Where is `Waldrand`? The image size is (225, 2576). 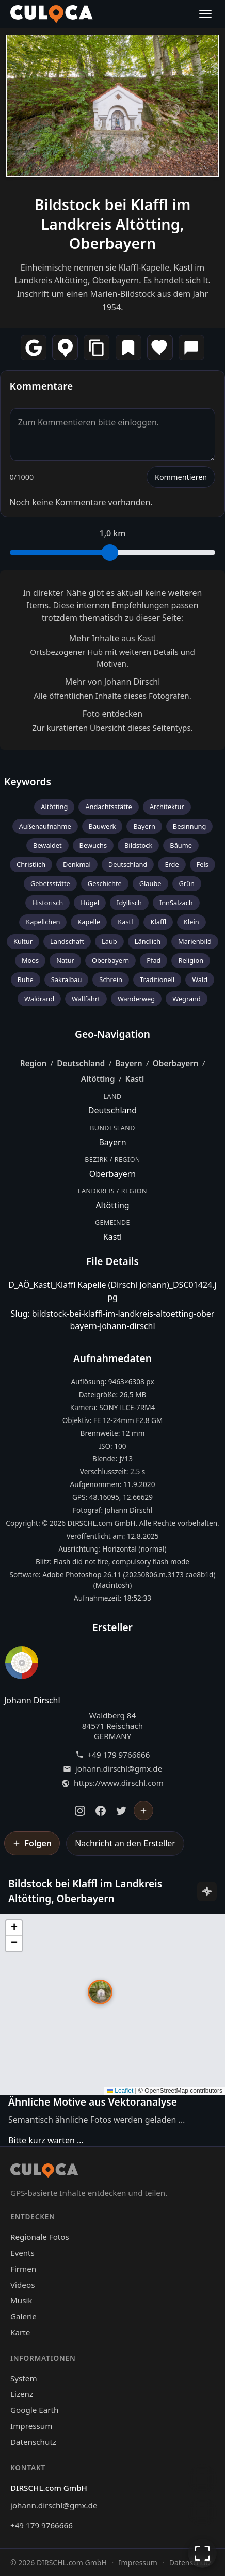
Waldrand is located at coordinates (39, 998).